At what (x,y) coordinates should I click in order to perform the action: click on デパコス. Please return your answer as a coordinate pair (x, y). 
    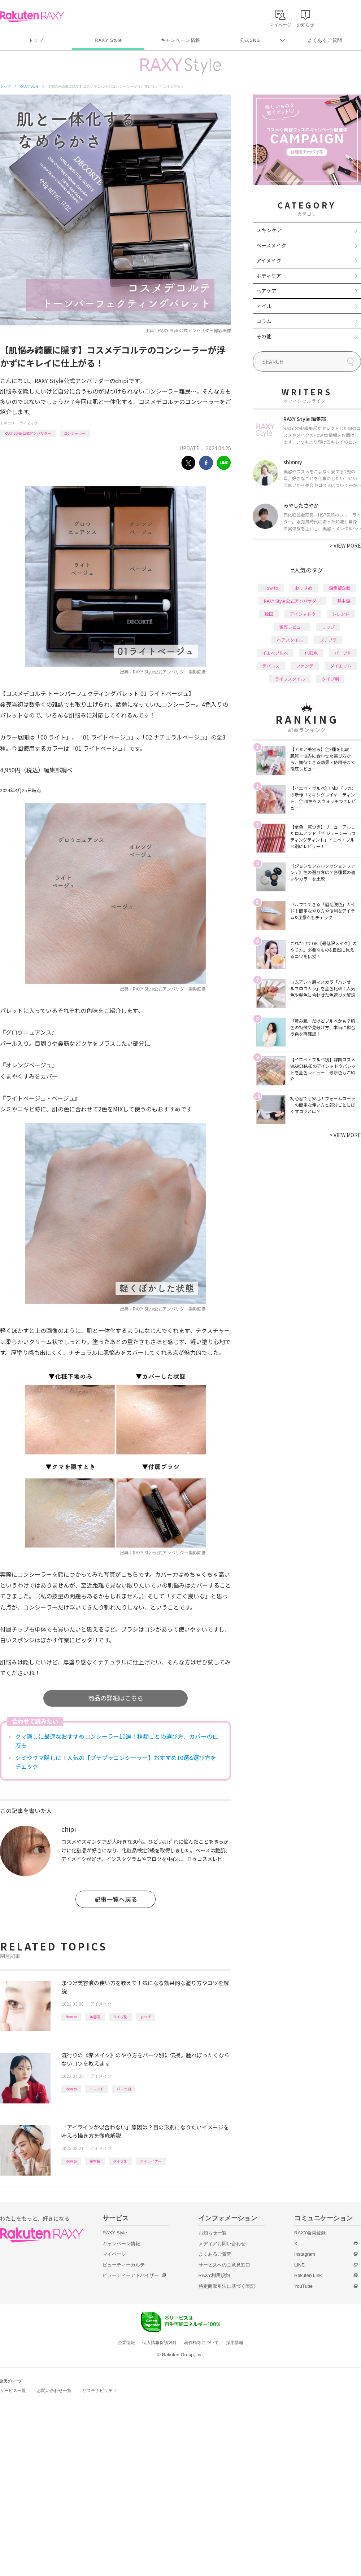
    Looking at the image, I should click on (270, 666).